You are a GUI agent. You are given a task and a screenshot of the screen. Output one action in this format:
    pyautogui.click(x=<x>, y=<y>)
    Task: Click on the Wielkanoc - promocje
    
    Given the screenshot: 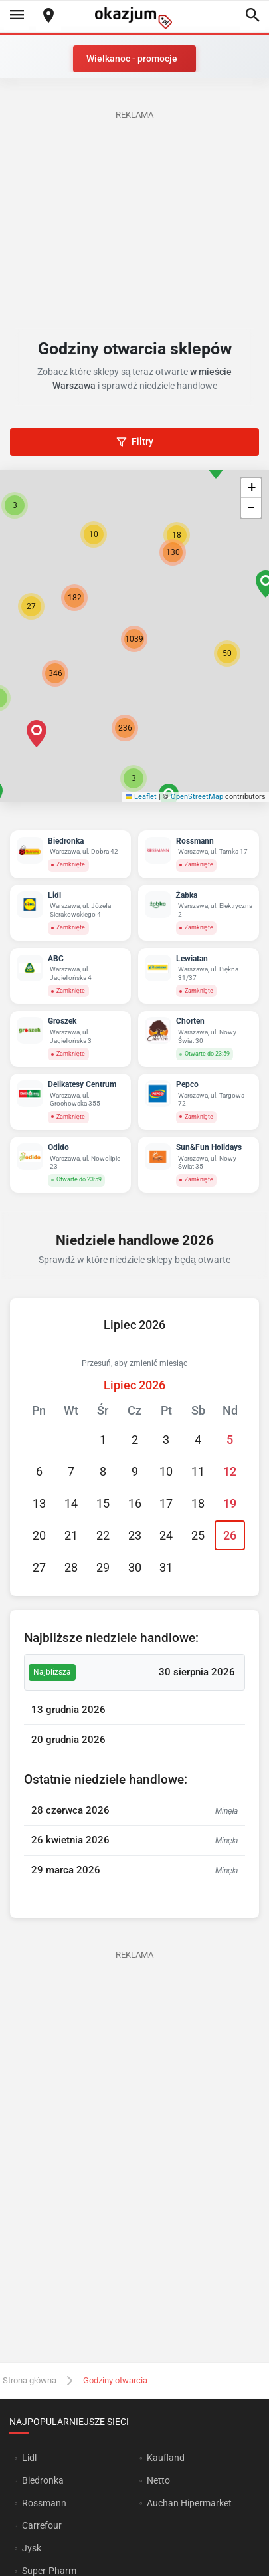 What is the action you would take?
    pyautogui.click(x=131, y=58)
    